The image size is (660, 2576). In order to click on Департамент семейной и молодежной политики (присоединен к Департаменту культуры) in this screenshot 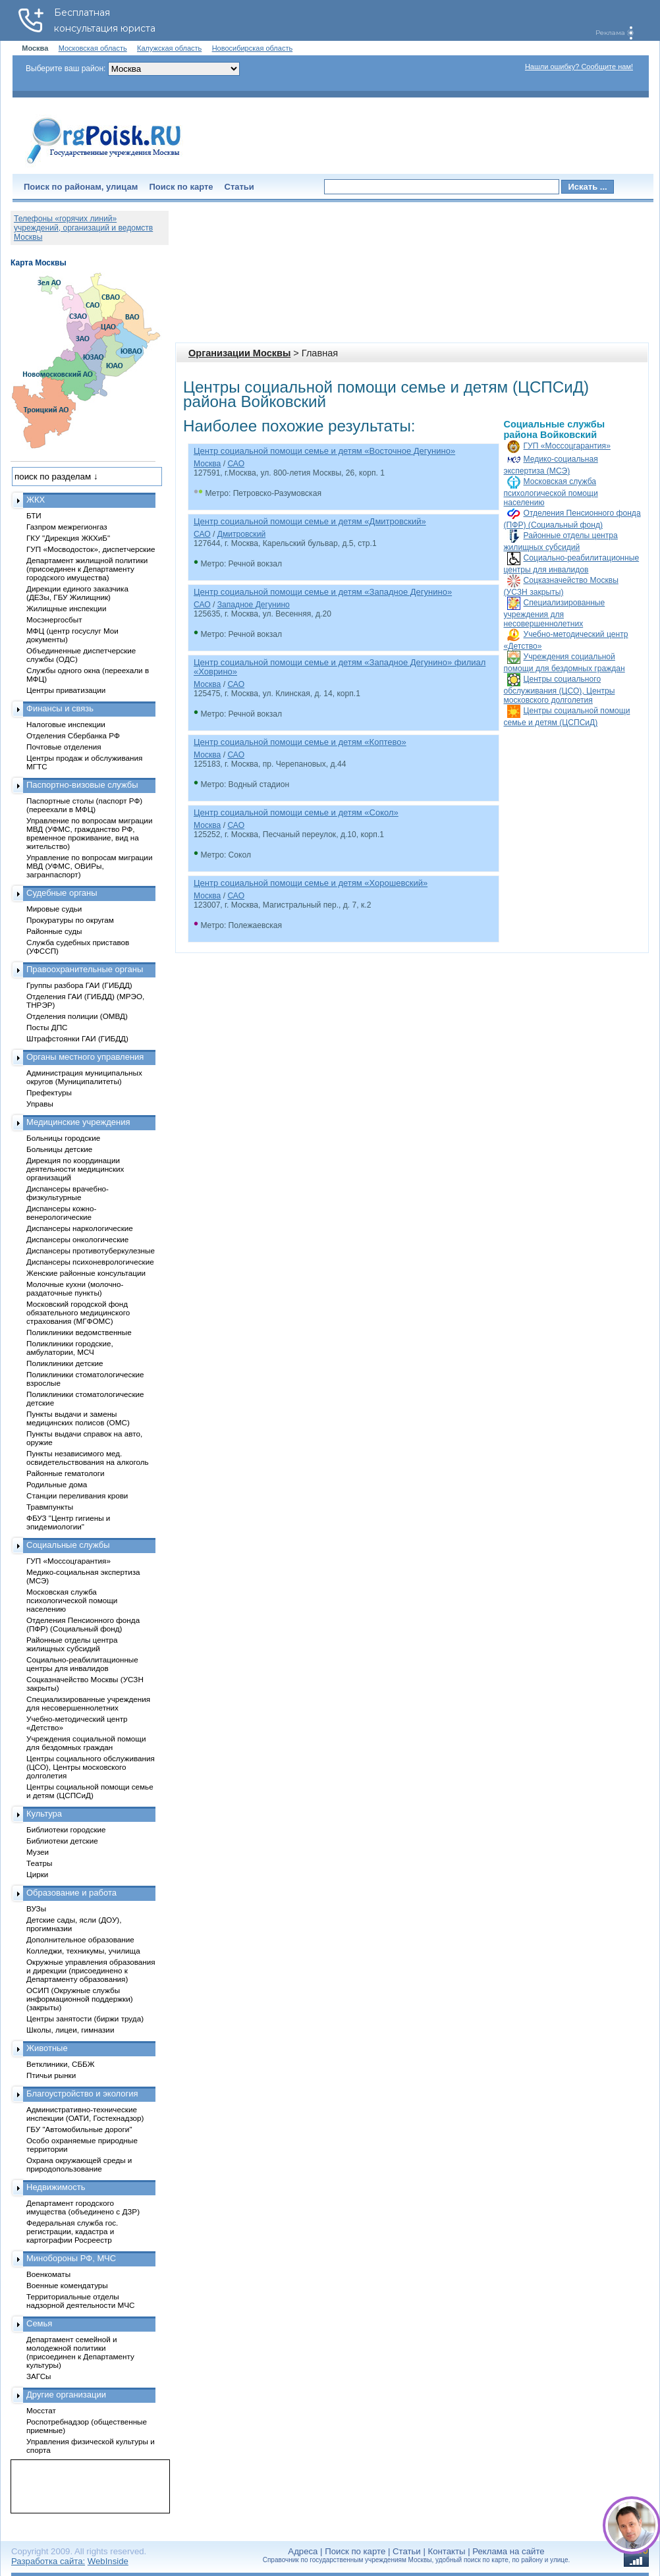, I will do `click(80, 2352)`.